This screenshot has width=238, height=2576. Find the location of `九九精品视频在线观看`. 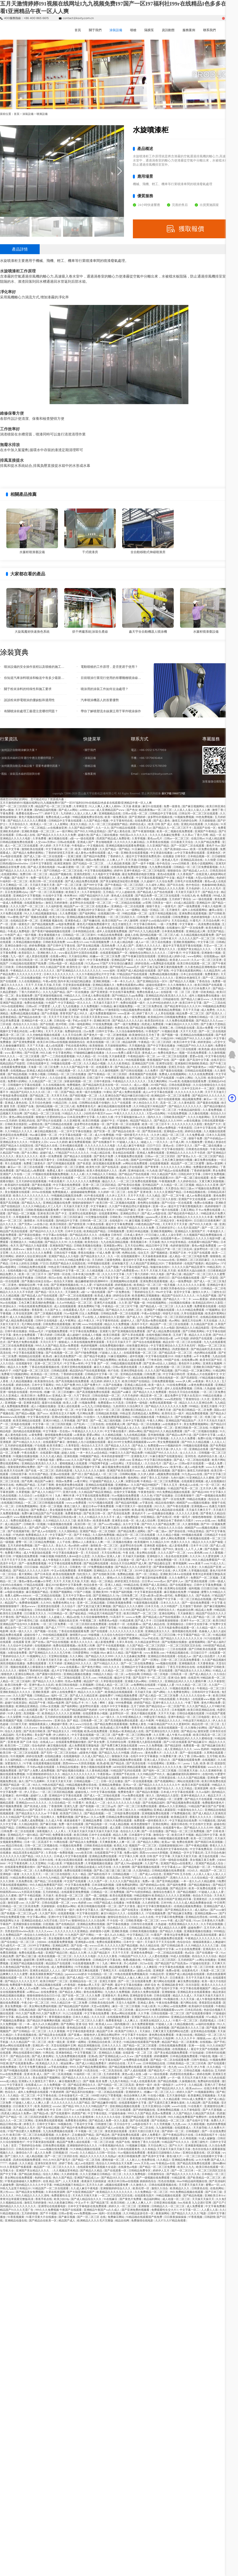

九九精品视频在线观看 is located at coordinates (48, 1984).